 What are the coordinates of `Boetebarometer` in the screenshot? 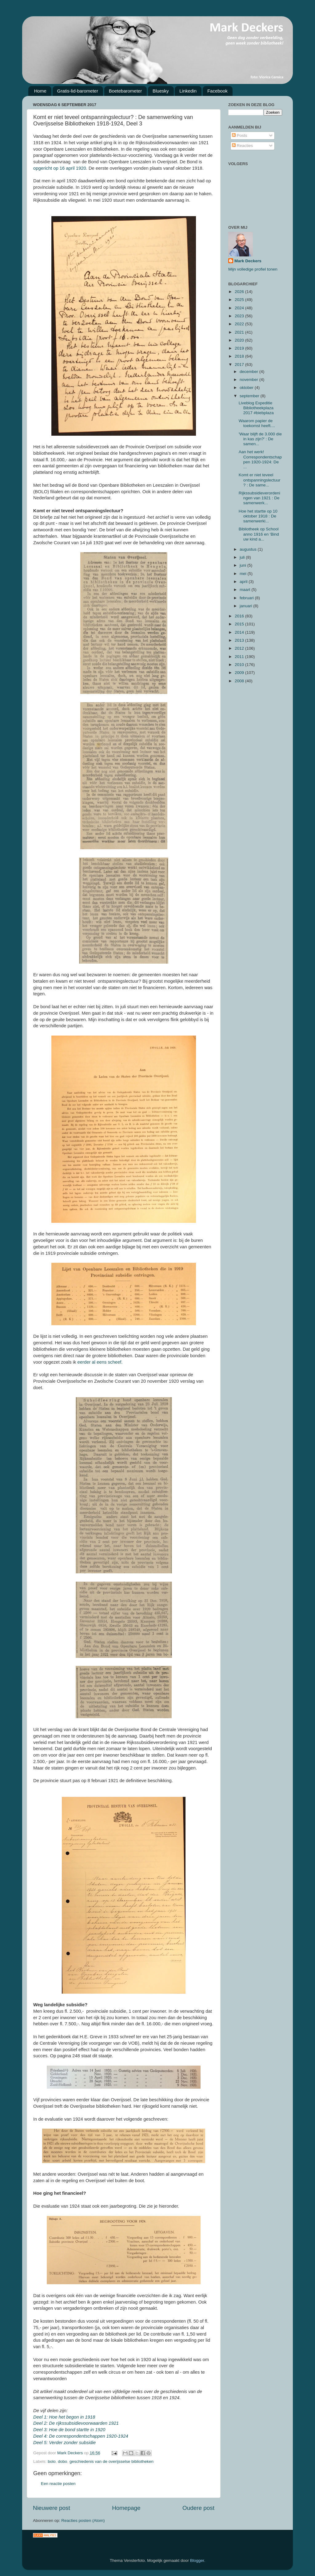 It's located at (125, 90).